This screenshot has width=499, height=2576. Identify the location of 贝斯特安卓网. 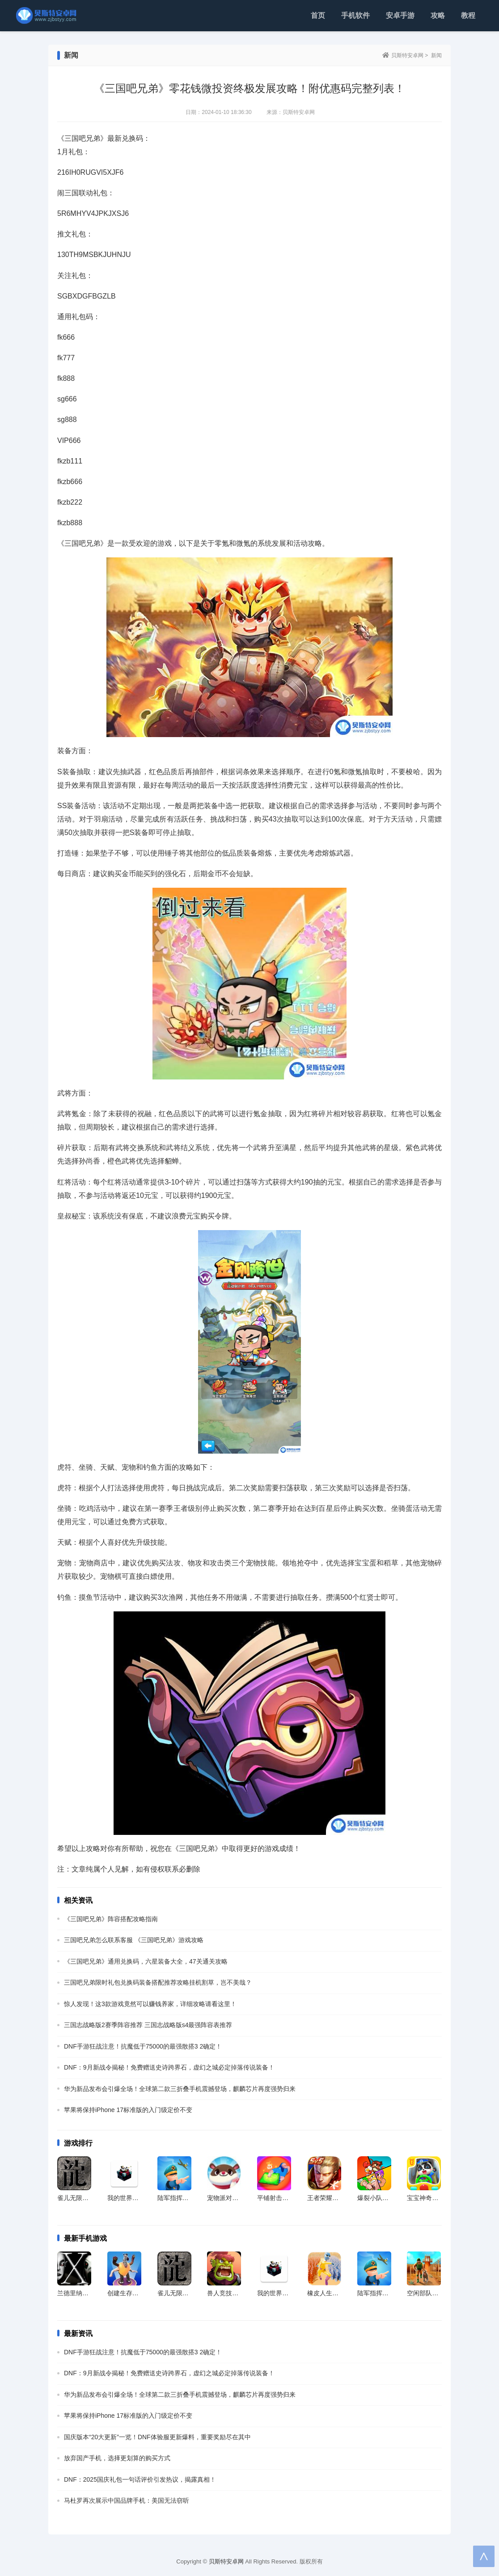
(407, 55).